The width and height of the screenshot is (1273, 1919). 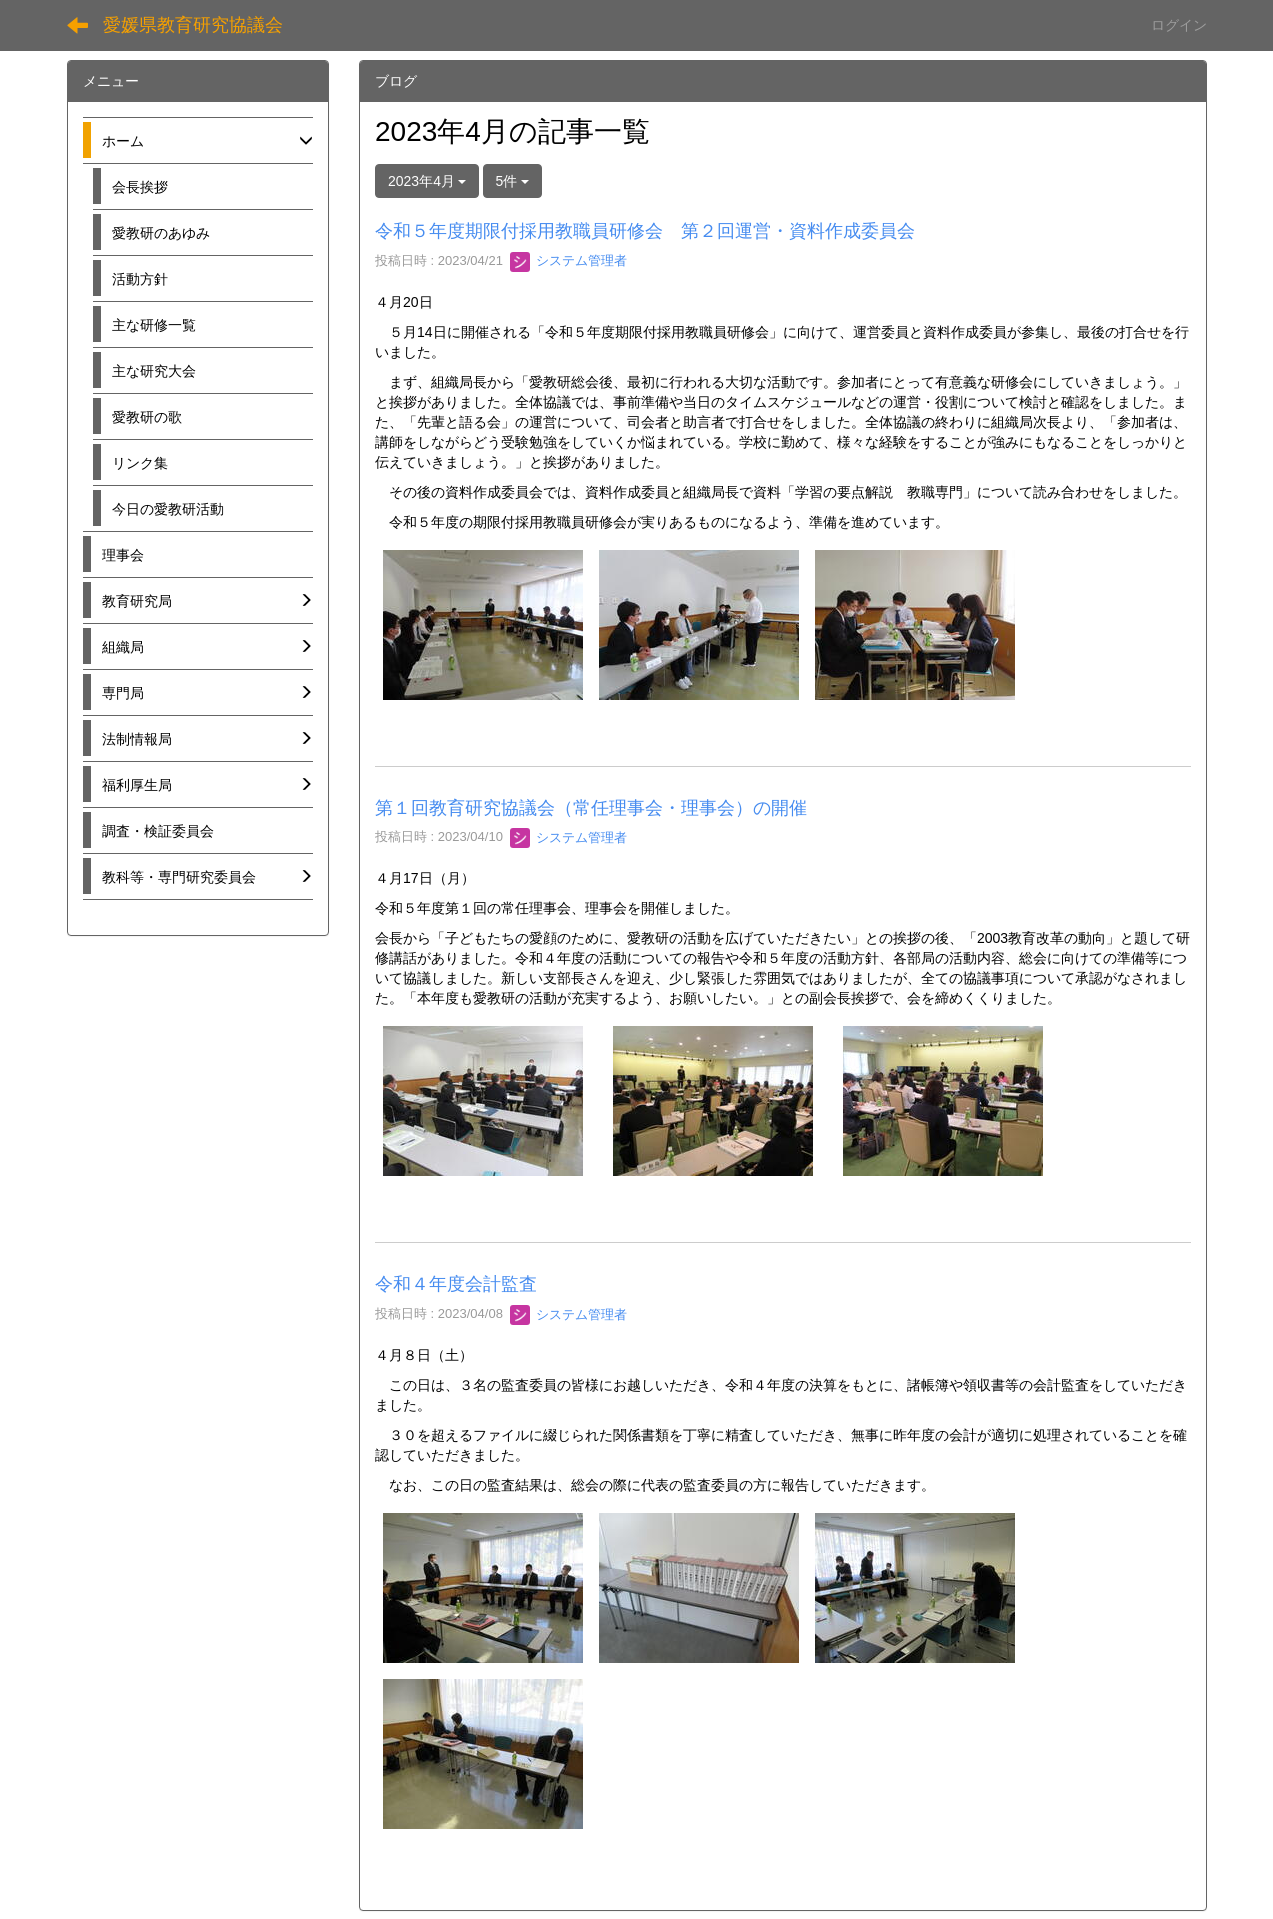 What do you see at coordinates (645, 231) in the screenshot?
I see `令和５年度期限付採用教職員研修会 第２回運営・資料作成委員会` at bounding box center [645, 231].